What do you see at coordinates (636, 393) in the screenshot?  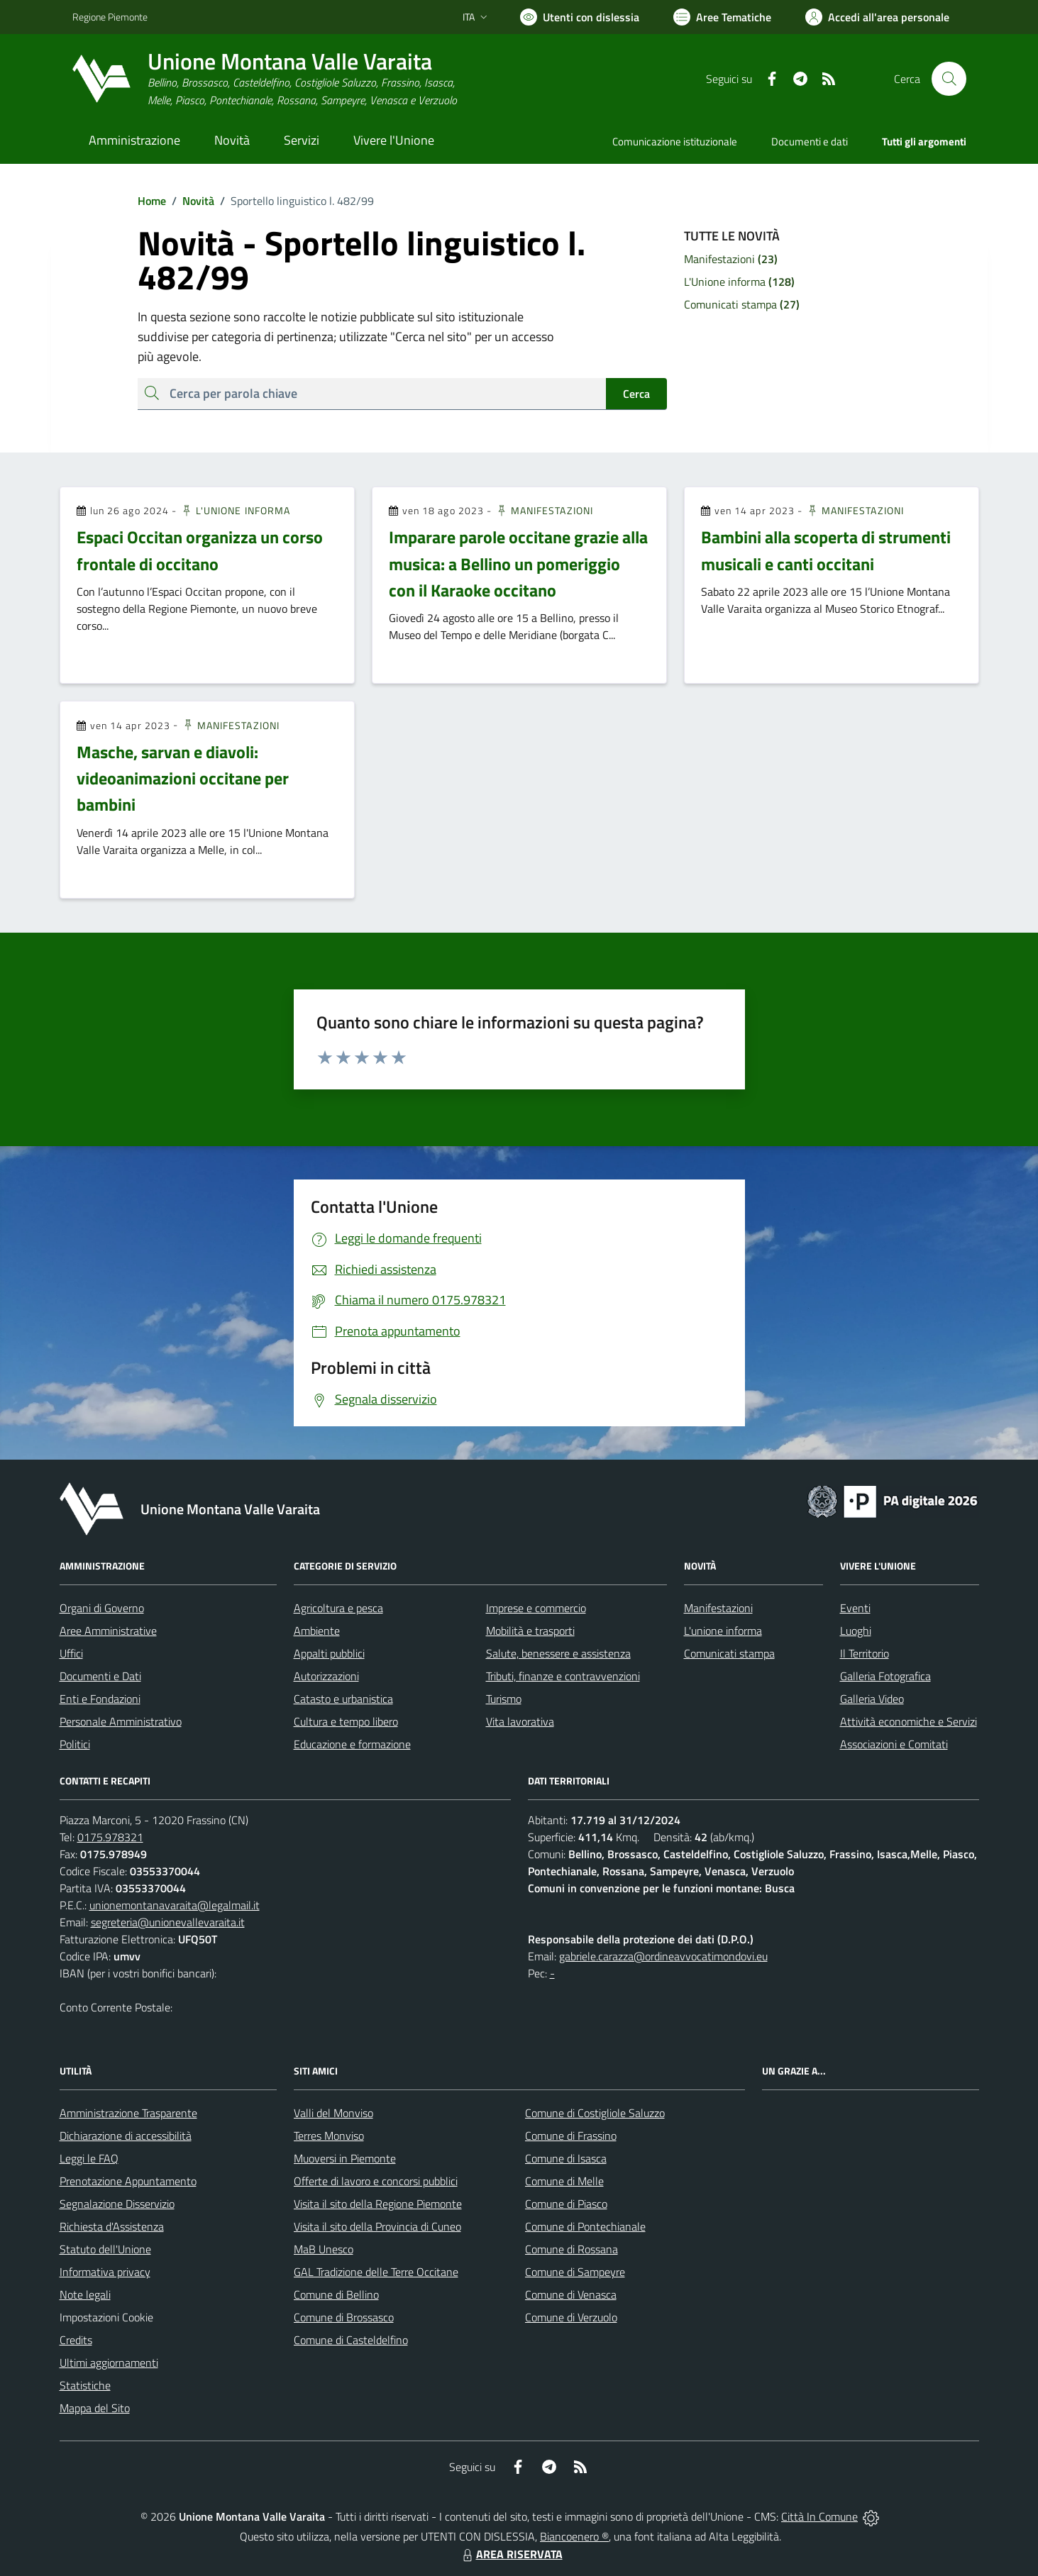 I see `Cerca` at bounding box center [636, 393].